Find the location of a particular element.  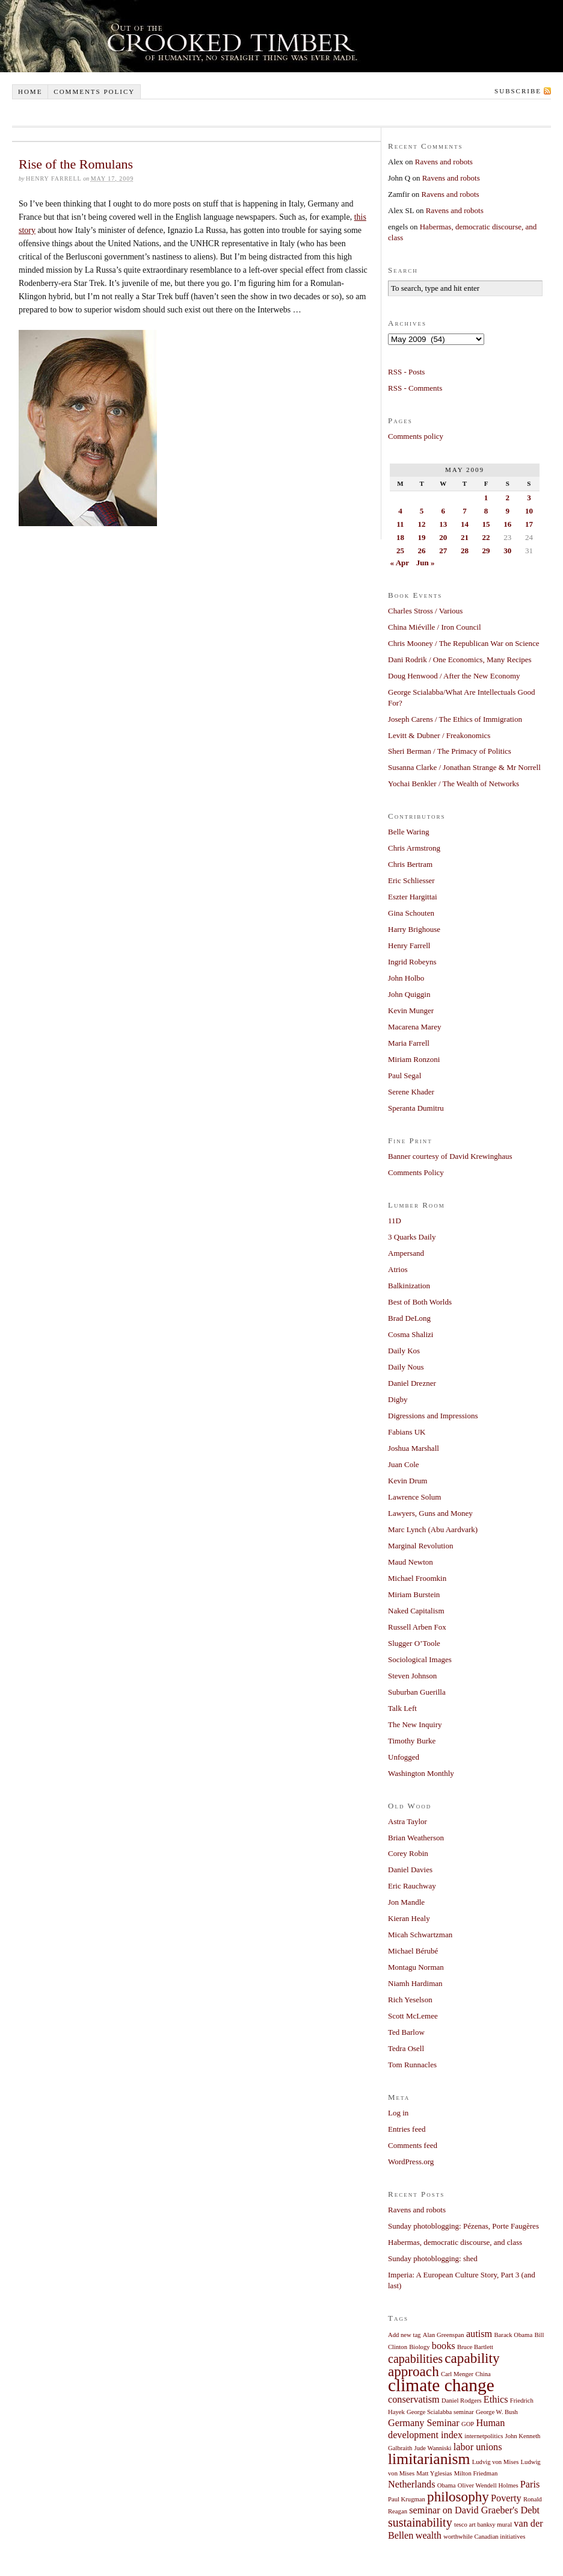

sustainability [sustainability (3 items)] is located at coordinates (420, 2522).